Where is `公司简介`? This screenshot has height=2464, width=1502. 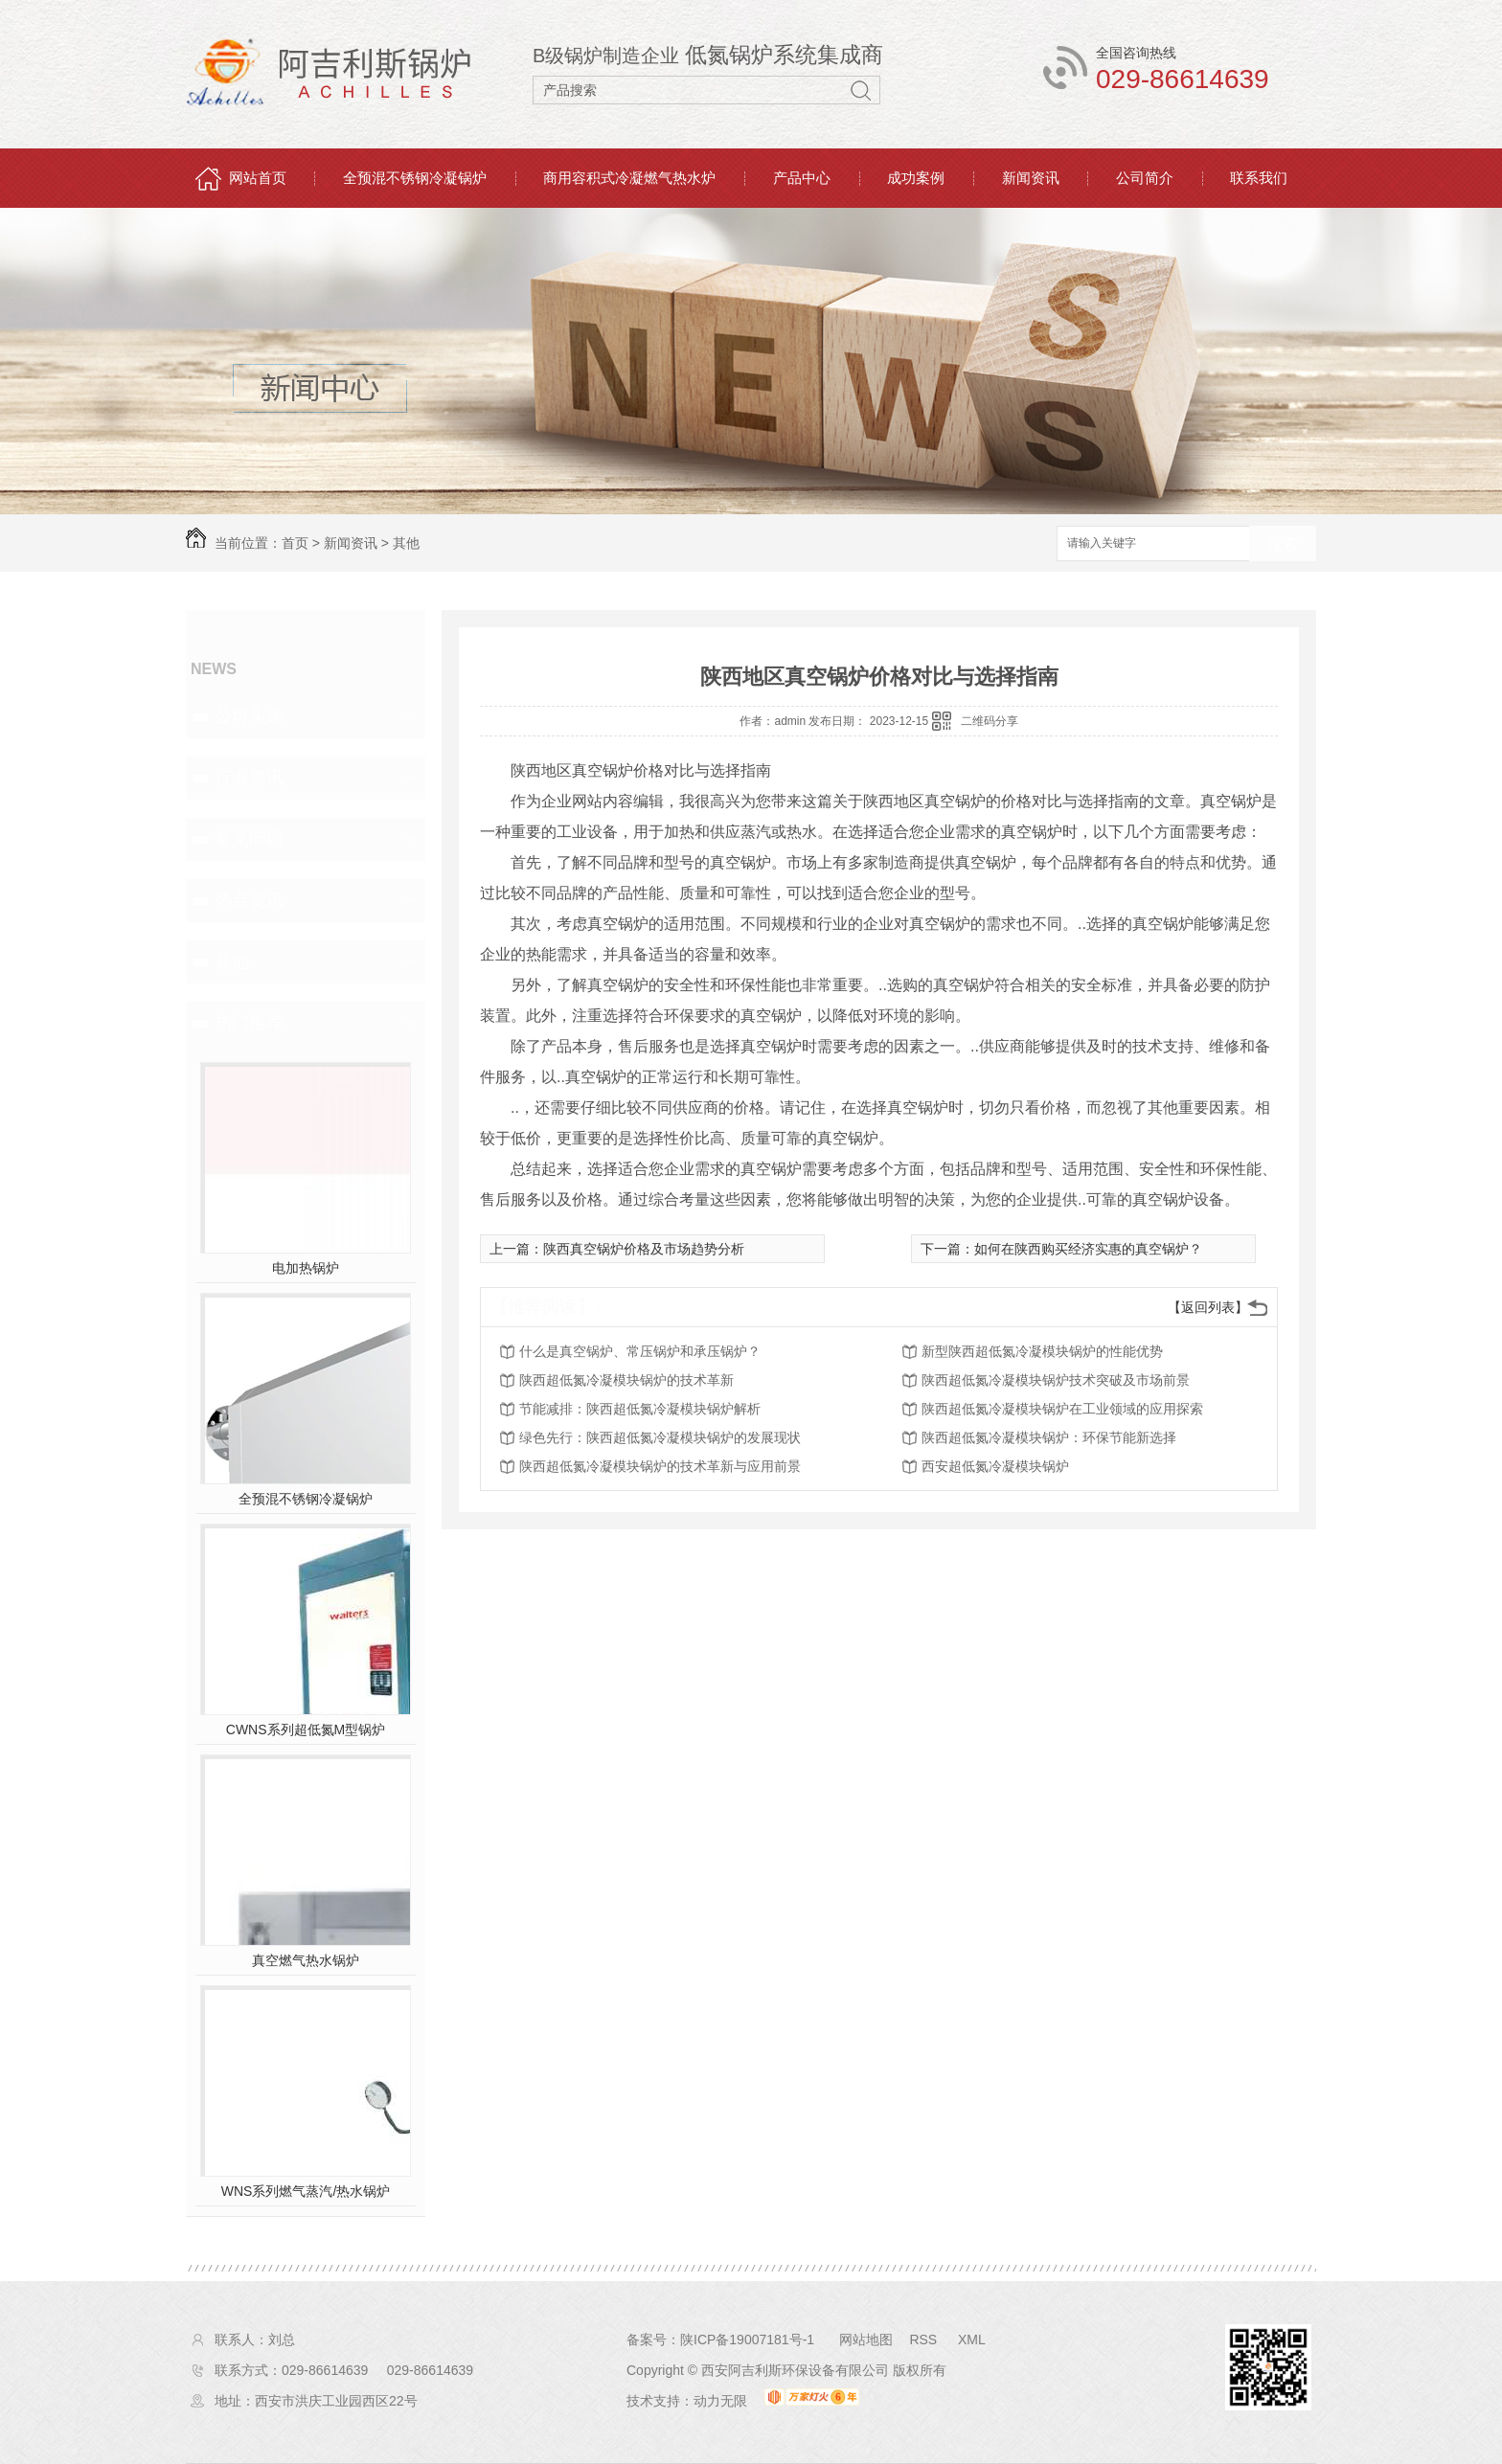 公司简介 is located at coordinates (1144, 178).